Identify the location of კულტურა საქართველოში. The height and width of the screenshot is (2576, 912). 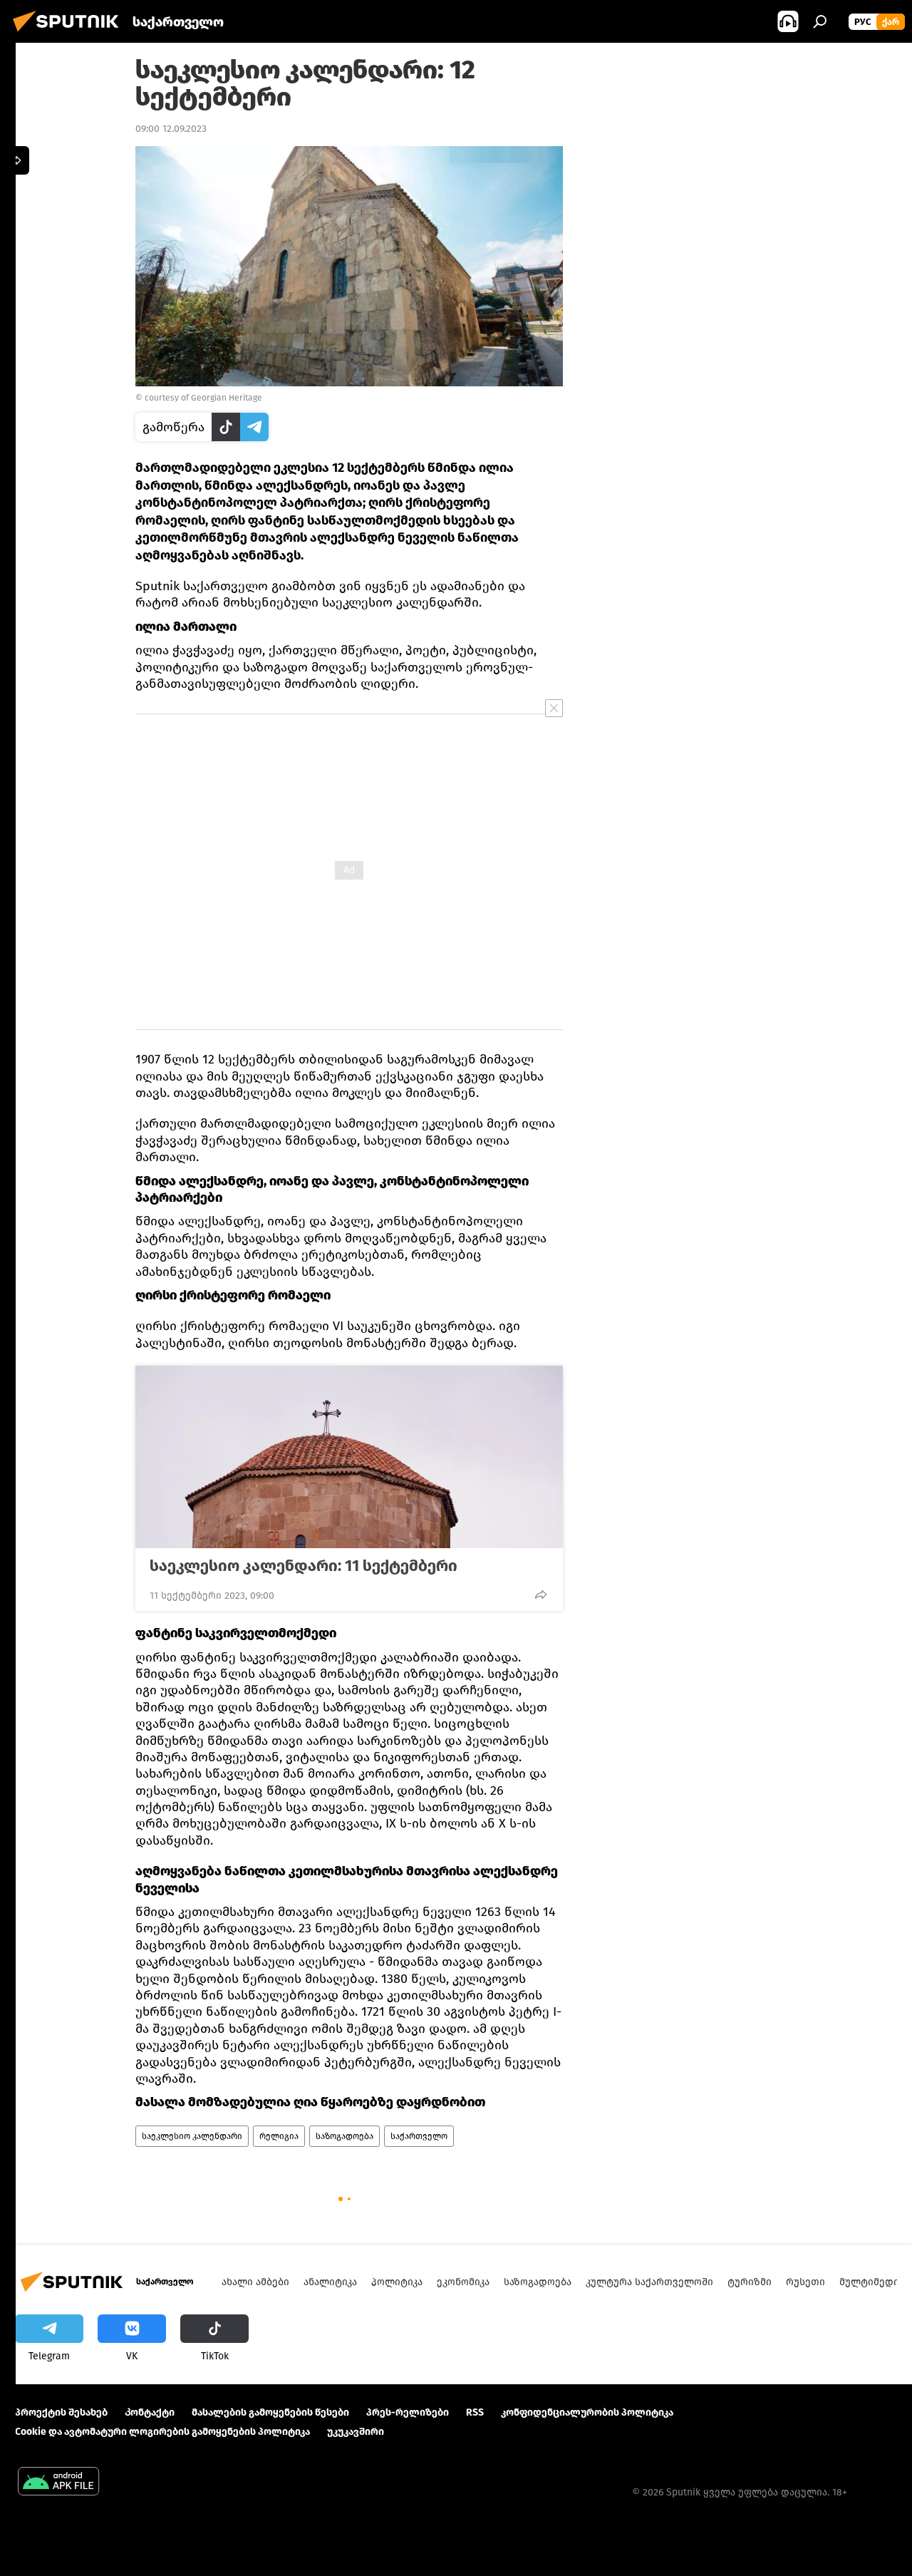
(649, 2282).